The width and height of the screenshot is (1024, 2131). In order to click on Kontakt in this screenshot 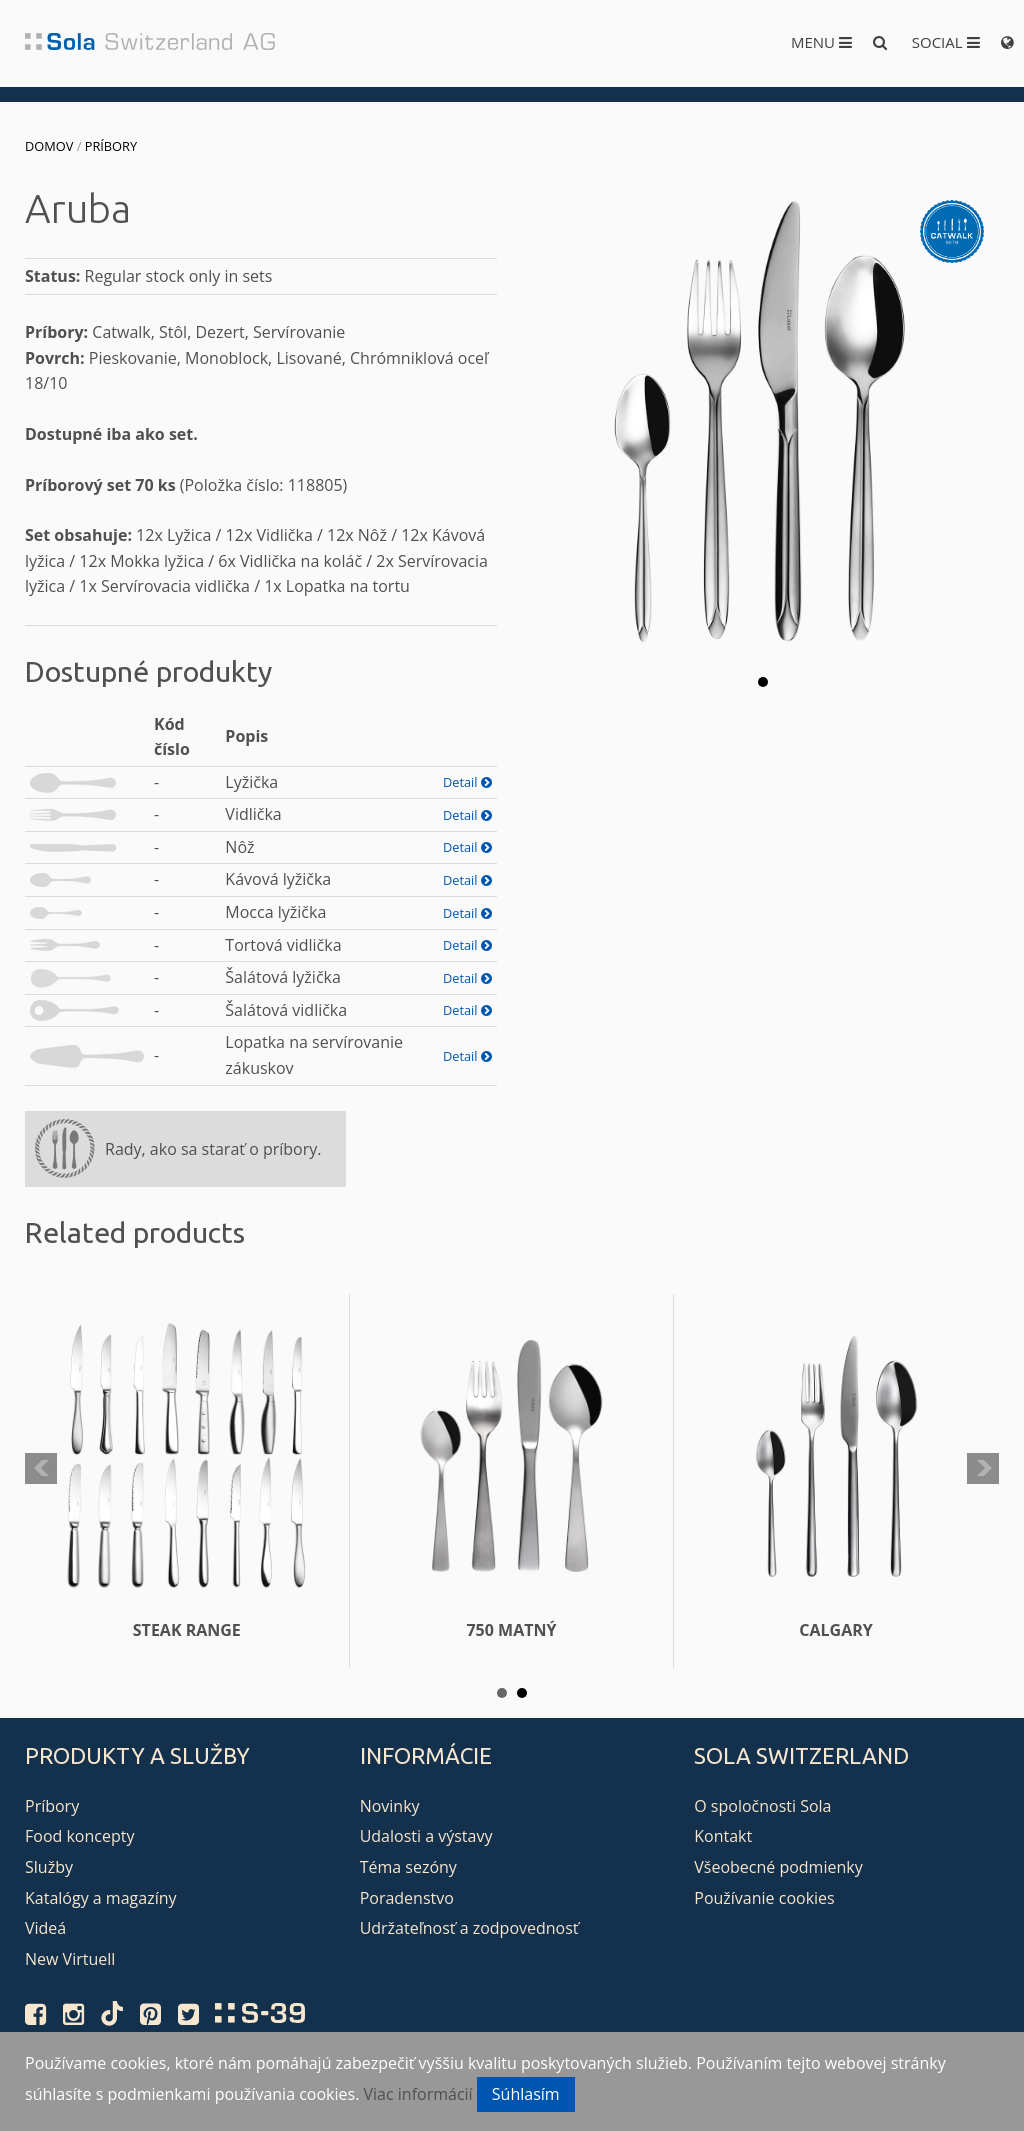, I will do `click(723, 1836)`.